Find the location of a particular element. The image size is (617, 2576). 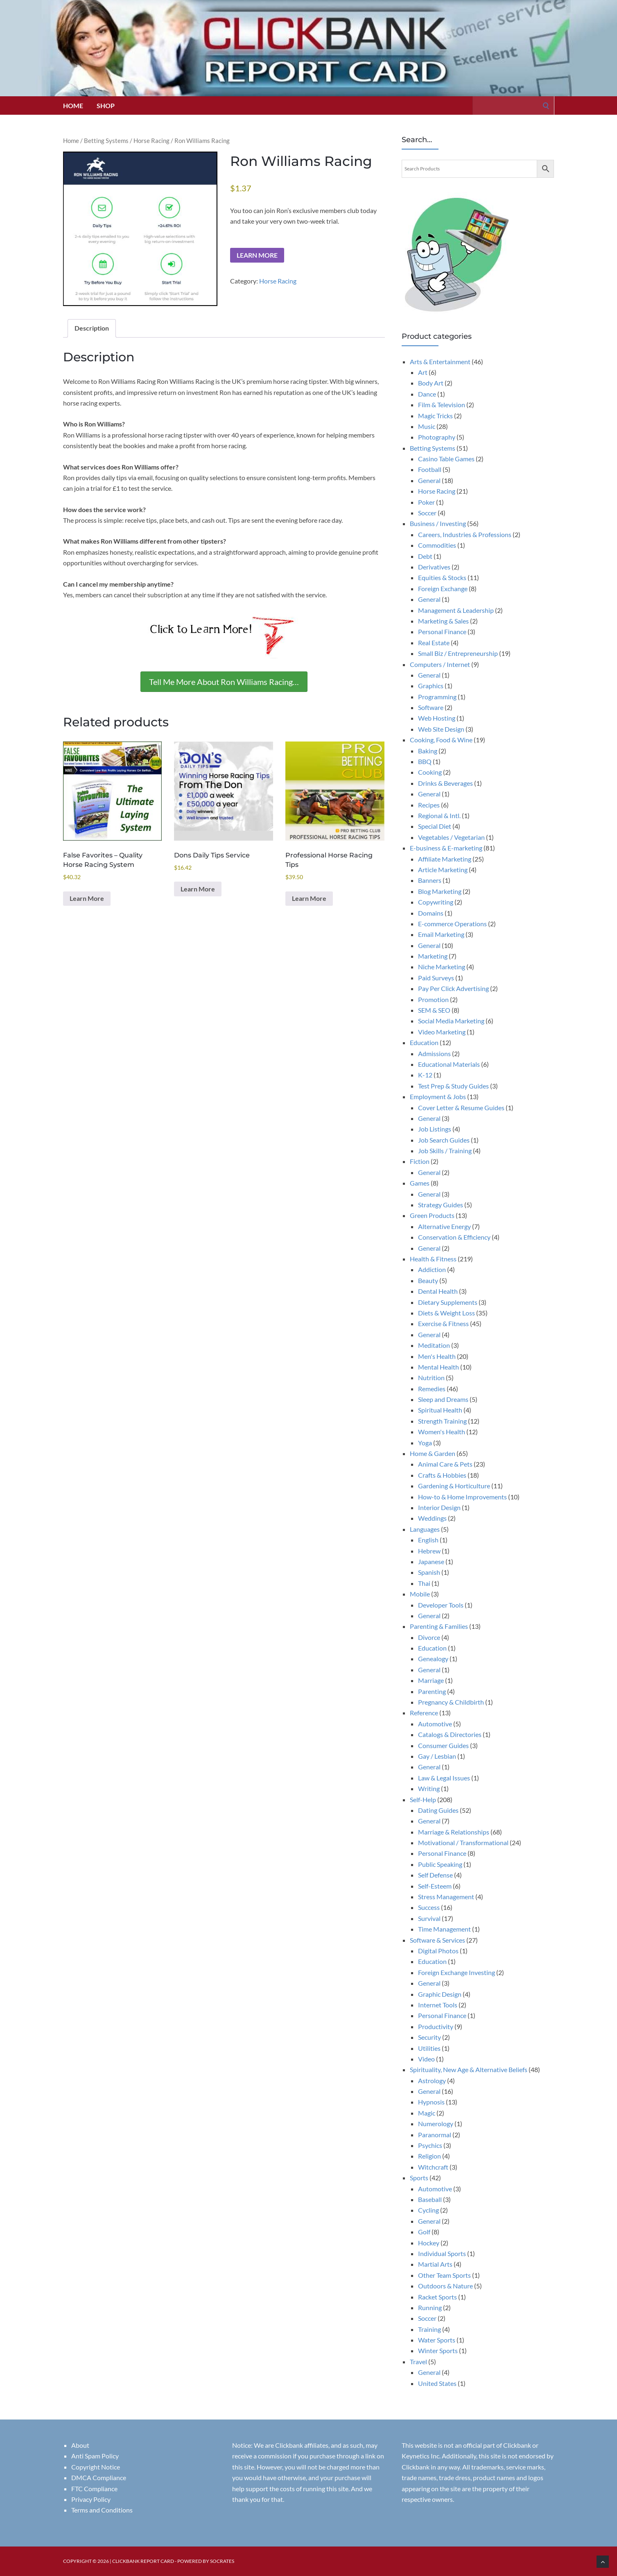

Magic Tricks is located at coordinates (435, 416).